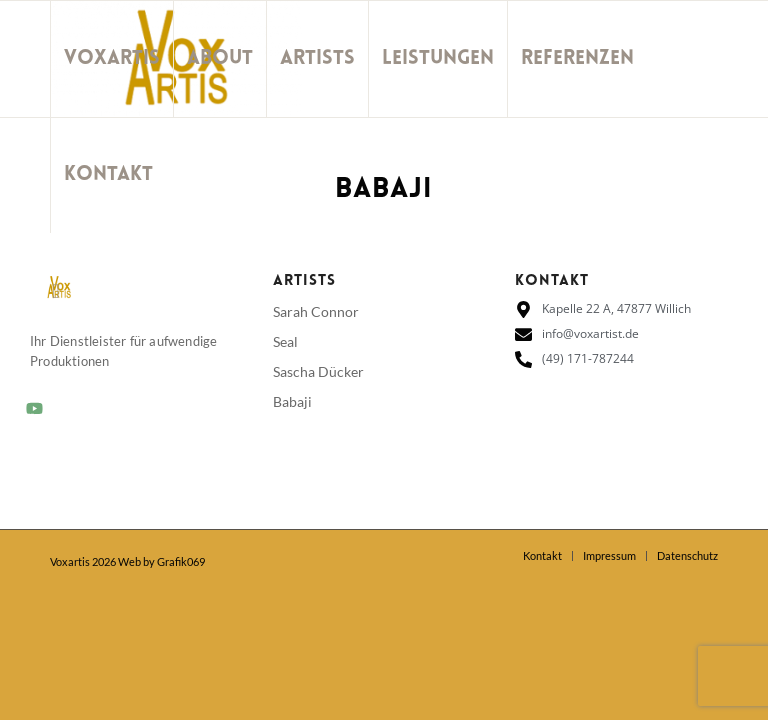 This screenshot has width=768, height=720. Describe the element at coordinates (111, 59) in the screenshot. I see `[menuitem]` at that location.